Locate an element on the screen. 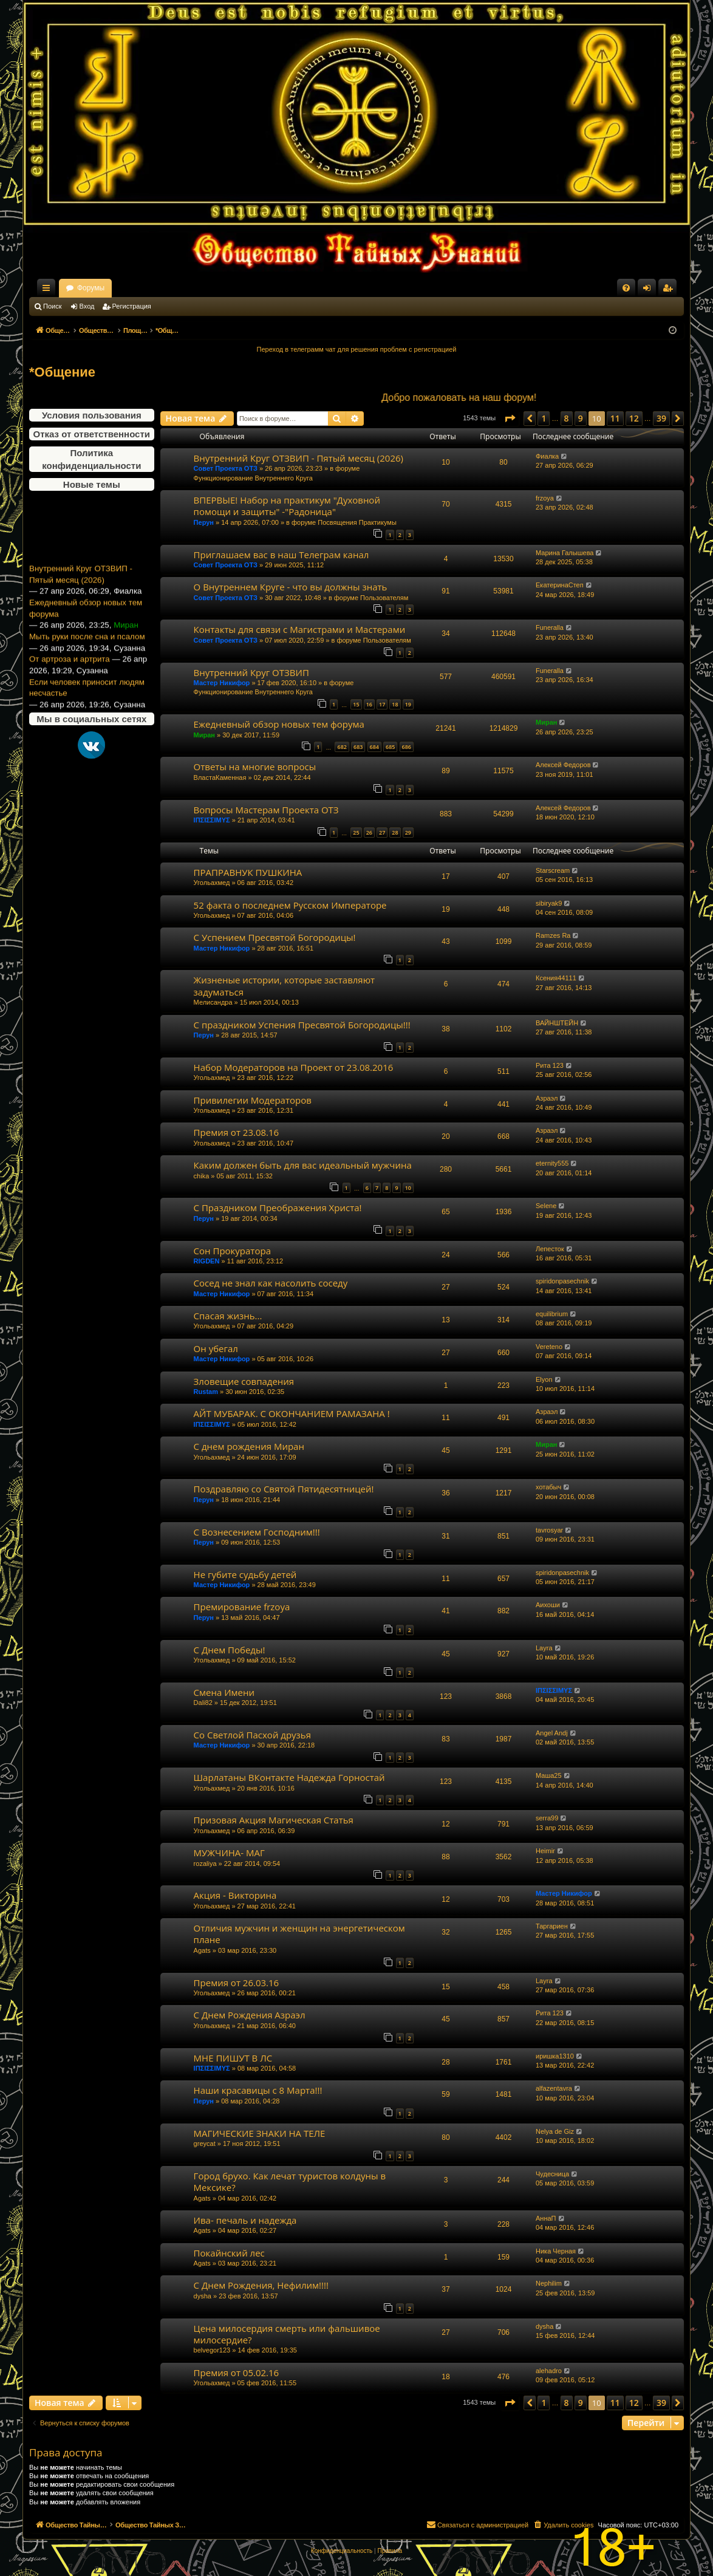  rozaliya is located at coordinates (205, 1863).